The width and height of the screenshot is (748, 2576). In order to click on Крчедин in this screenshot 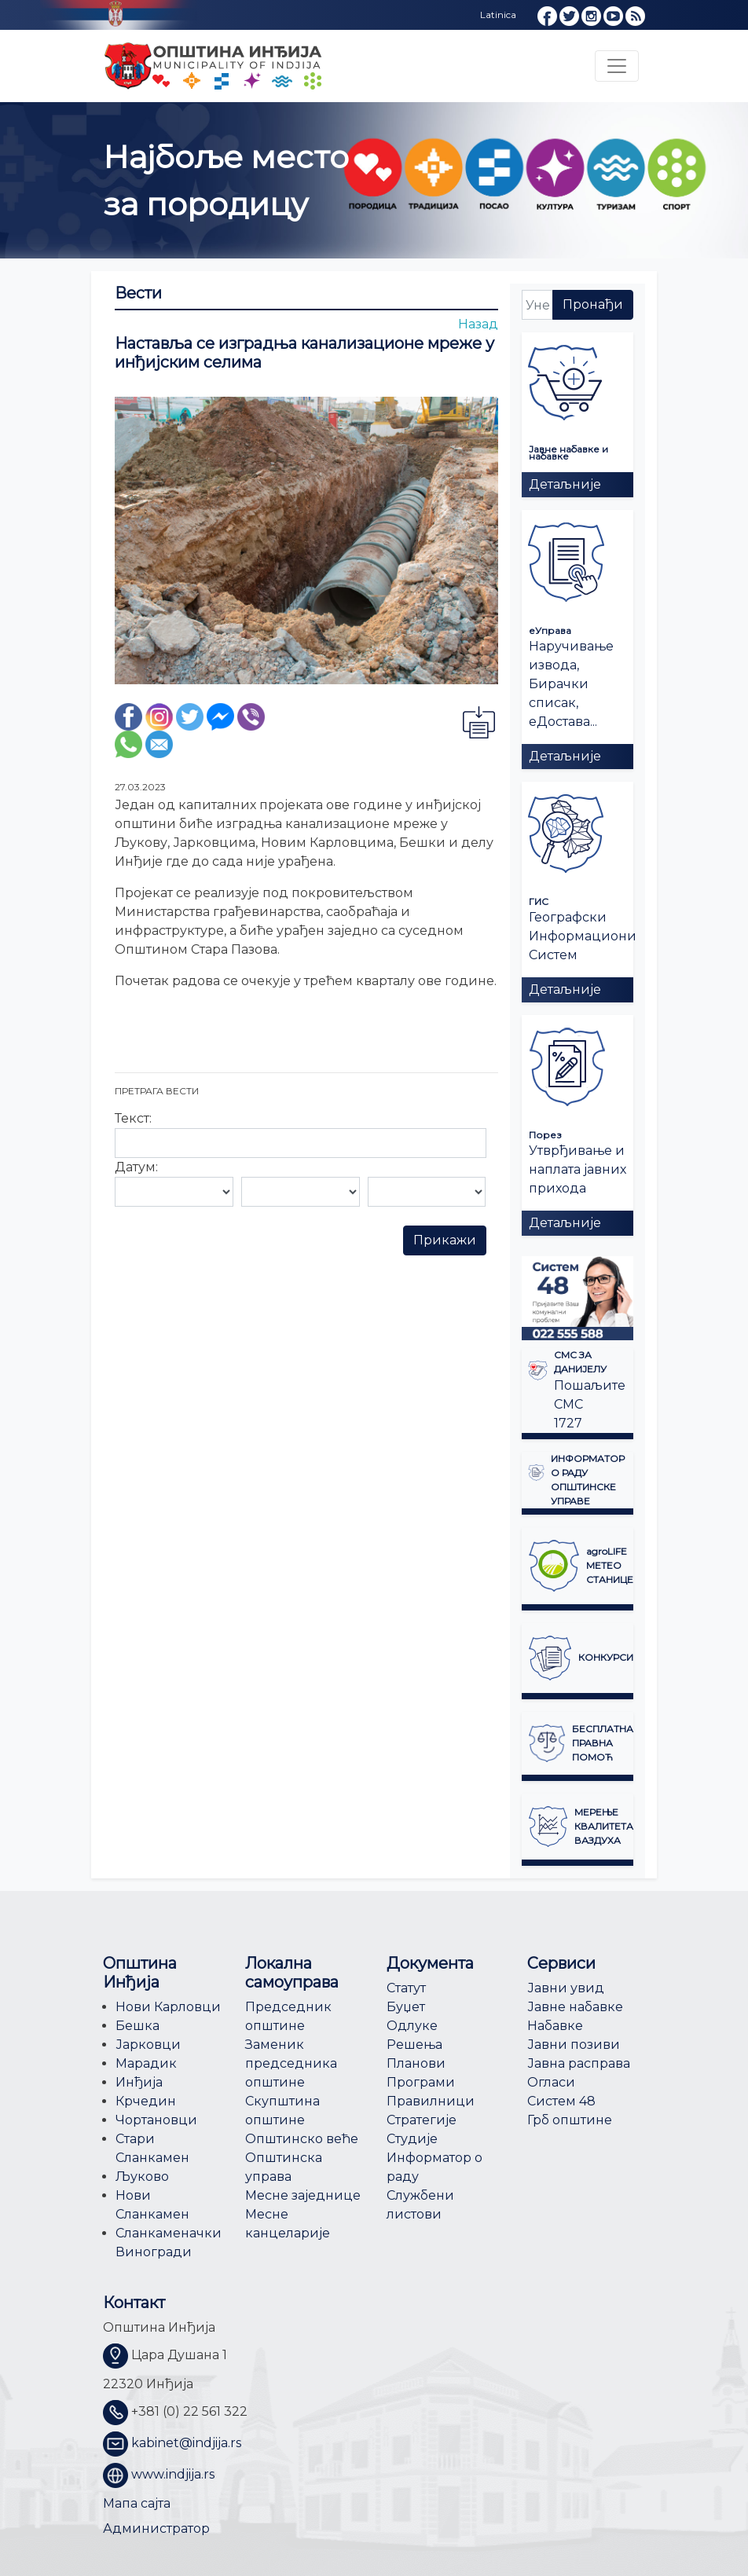, I will do `click(146, 2101)`.